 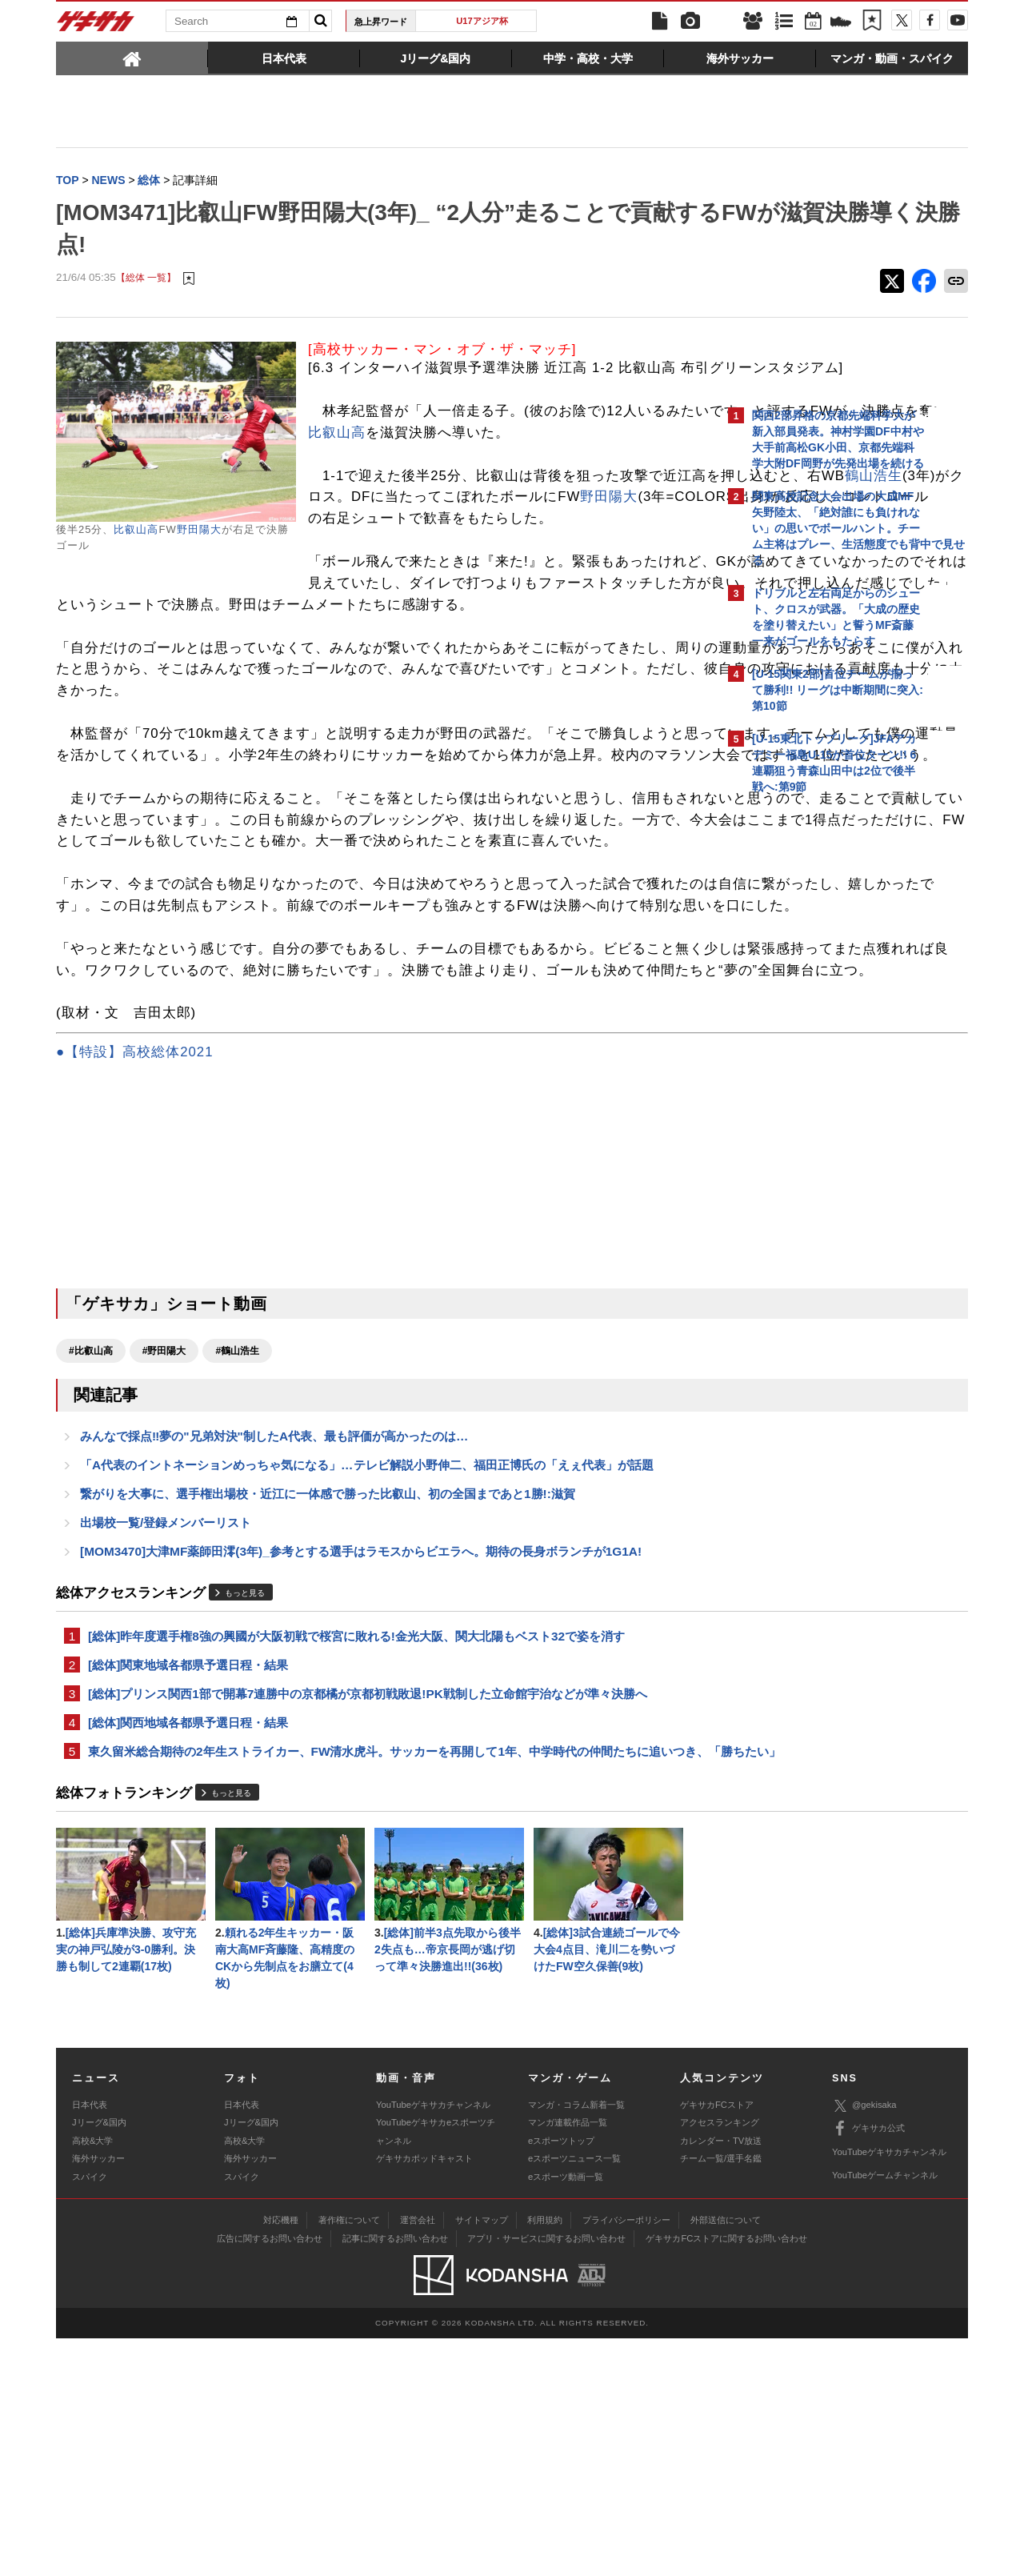 I want to click on YouTubeゲキサカeスポーツチャンネル, so click(x=435, y=2368).